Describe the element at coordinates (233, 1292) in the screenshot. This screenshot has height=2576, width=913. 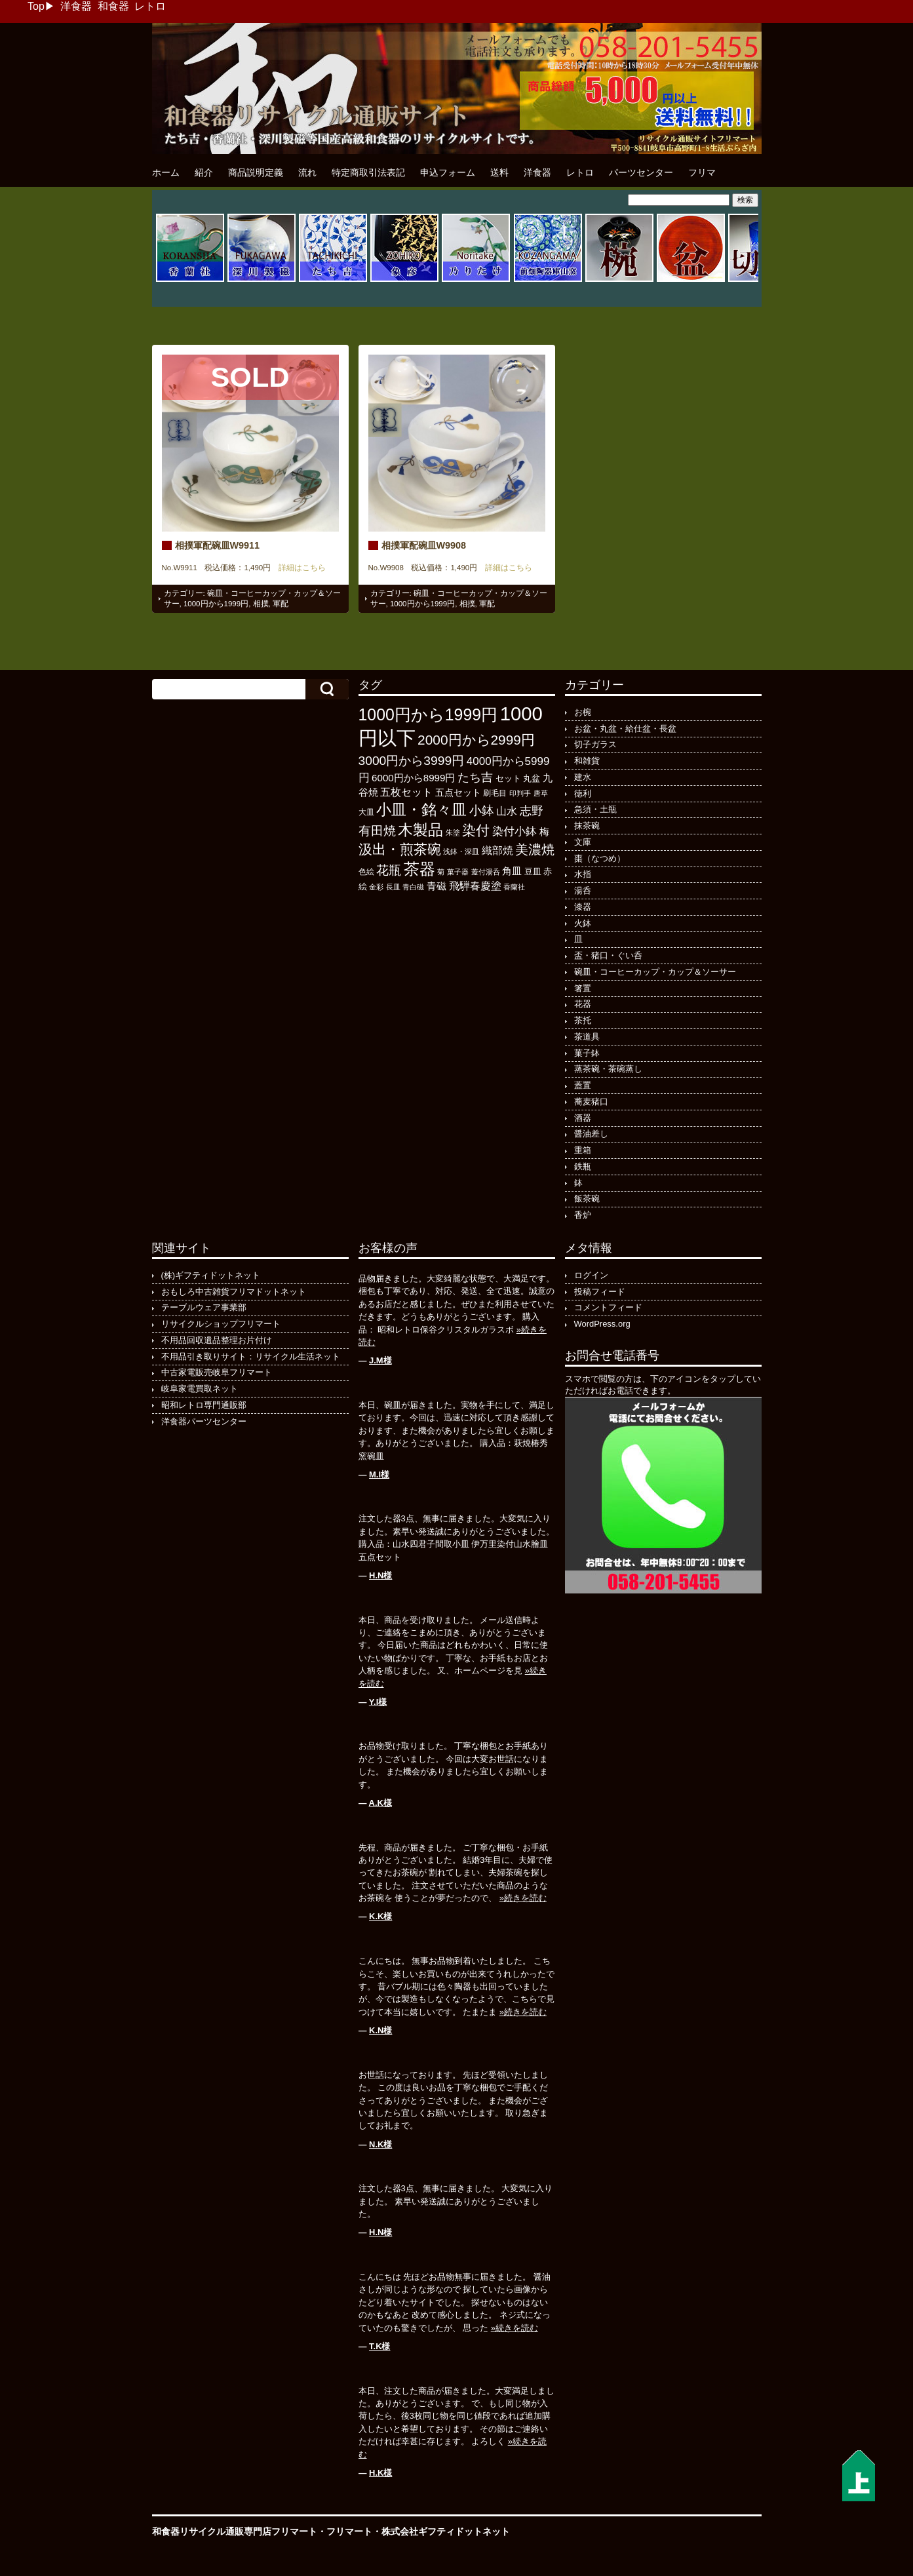
I see `おもしろ中古雑貨フリマドットネット` at that location.